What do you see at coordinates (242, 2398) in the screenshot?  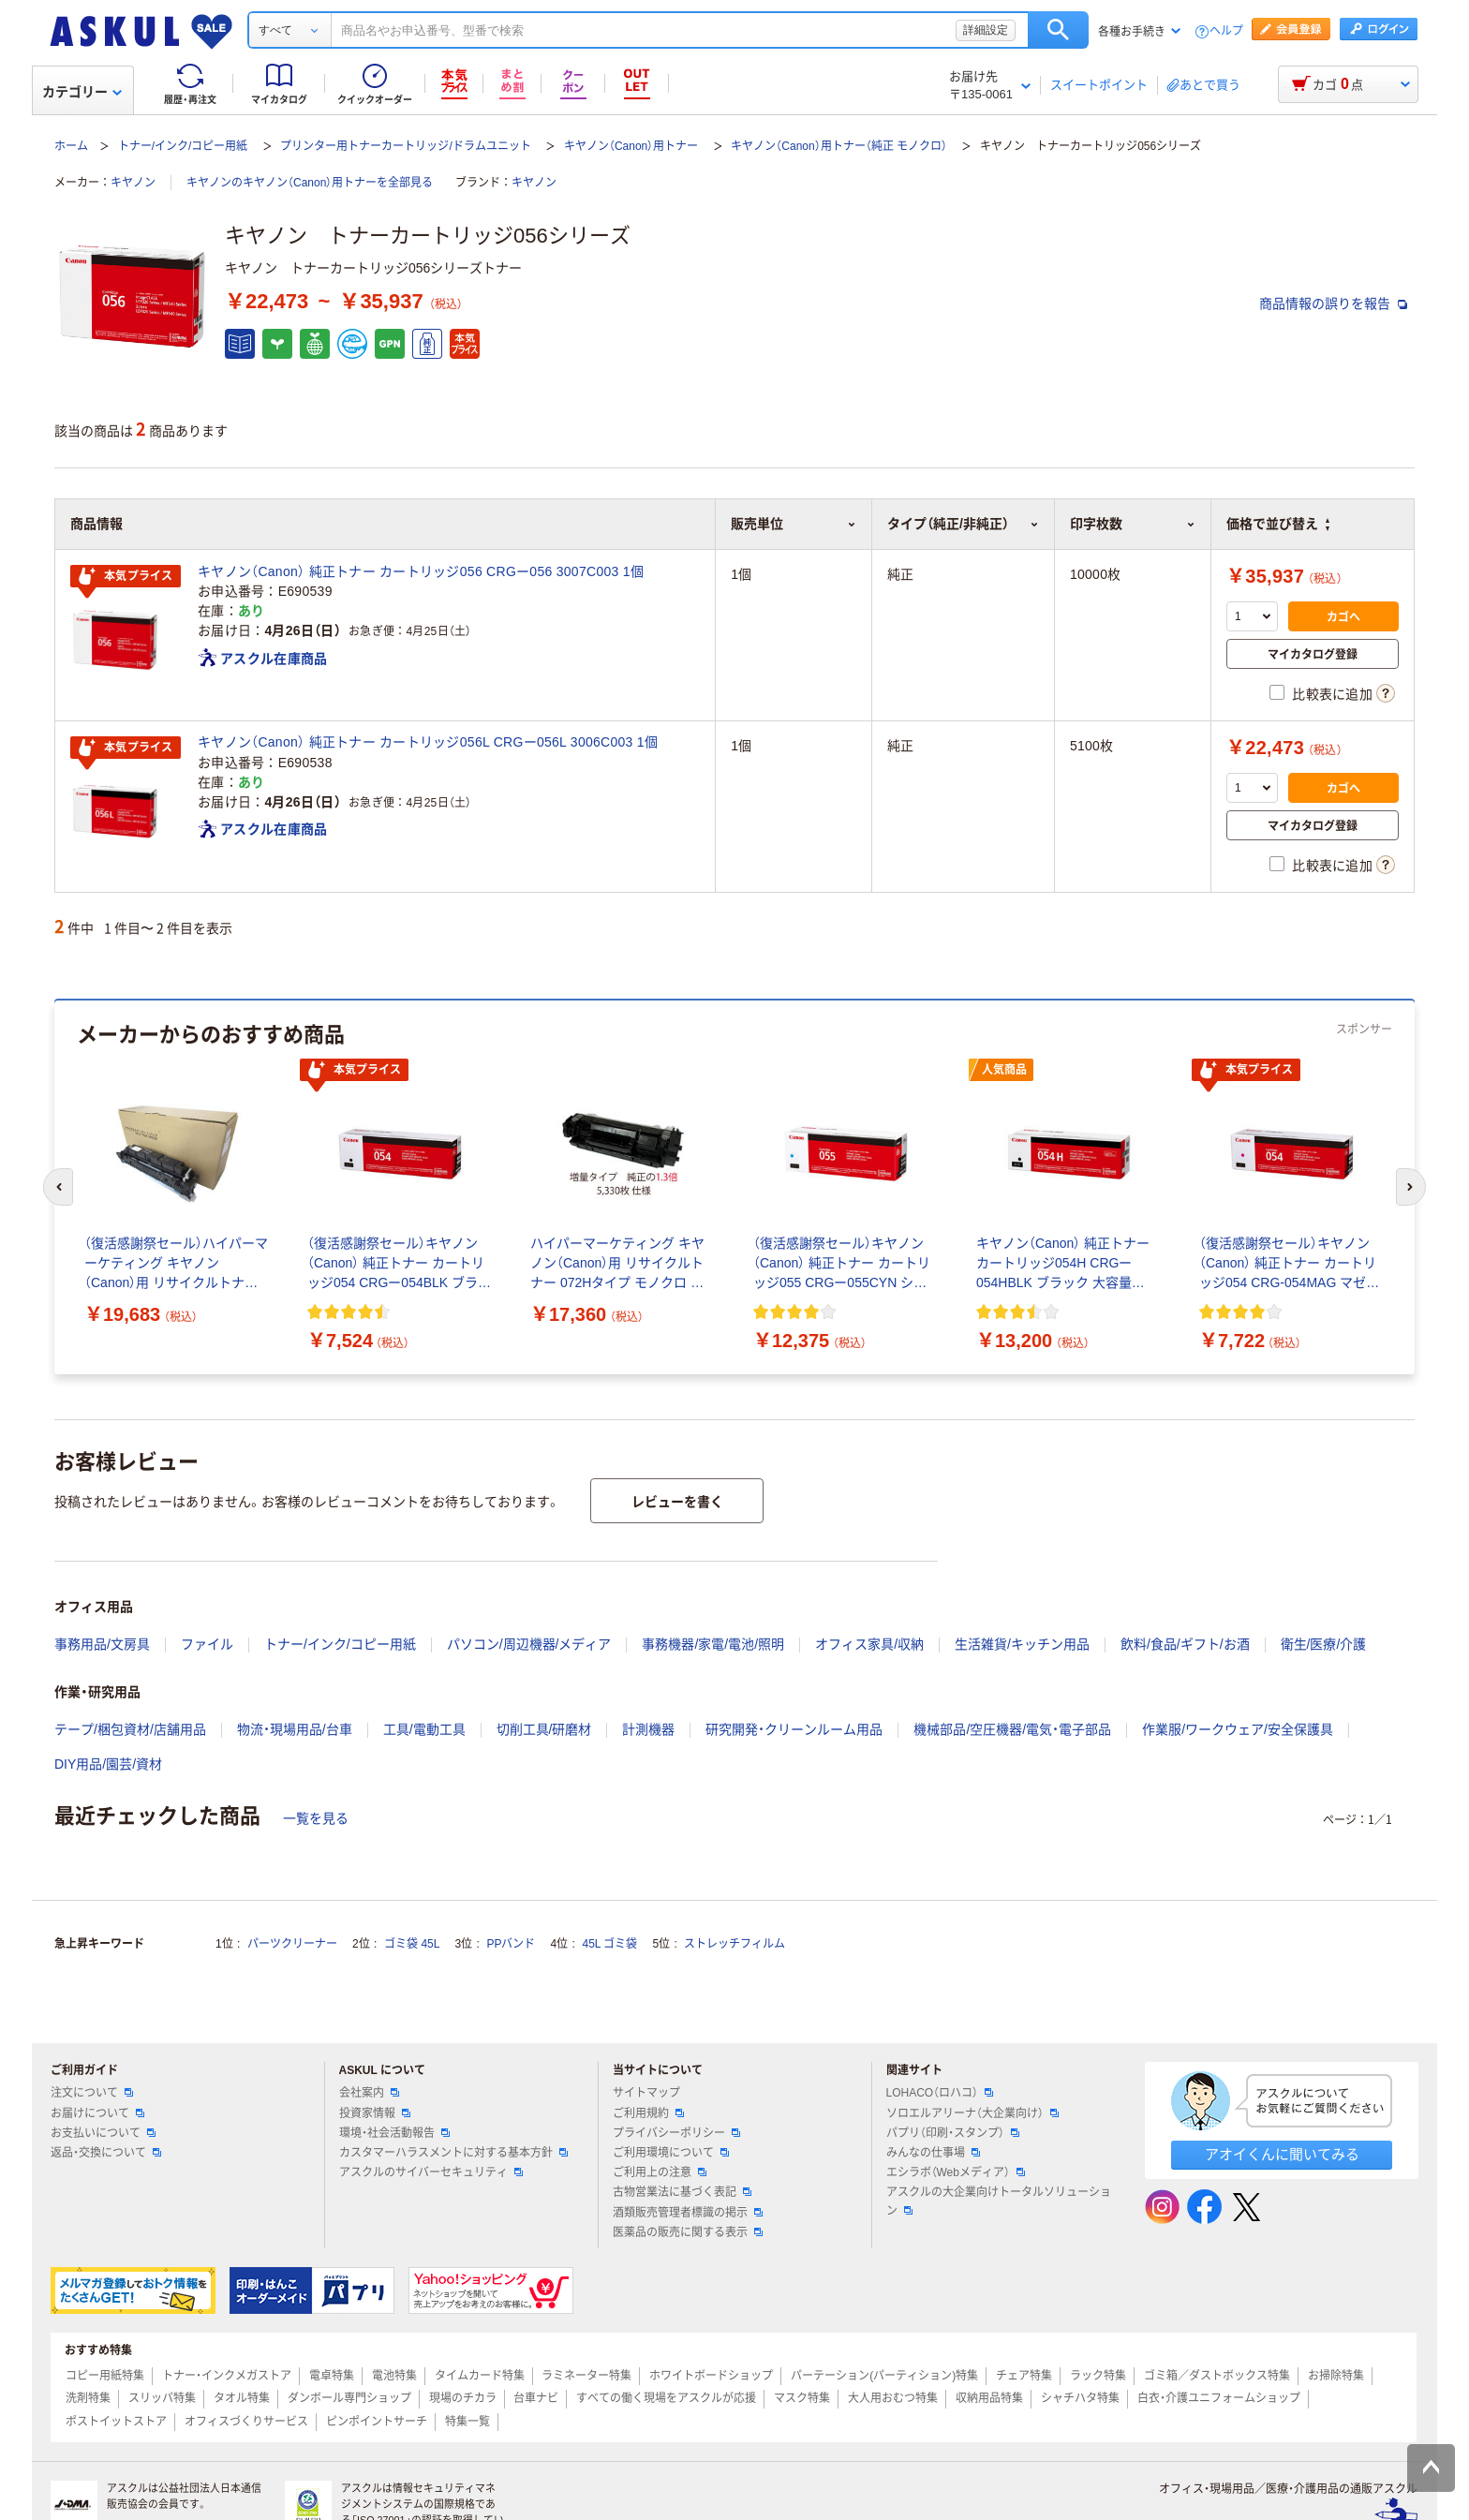 I see `タオル特集` at bounding box center [242, 2398].